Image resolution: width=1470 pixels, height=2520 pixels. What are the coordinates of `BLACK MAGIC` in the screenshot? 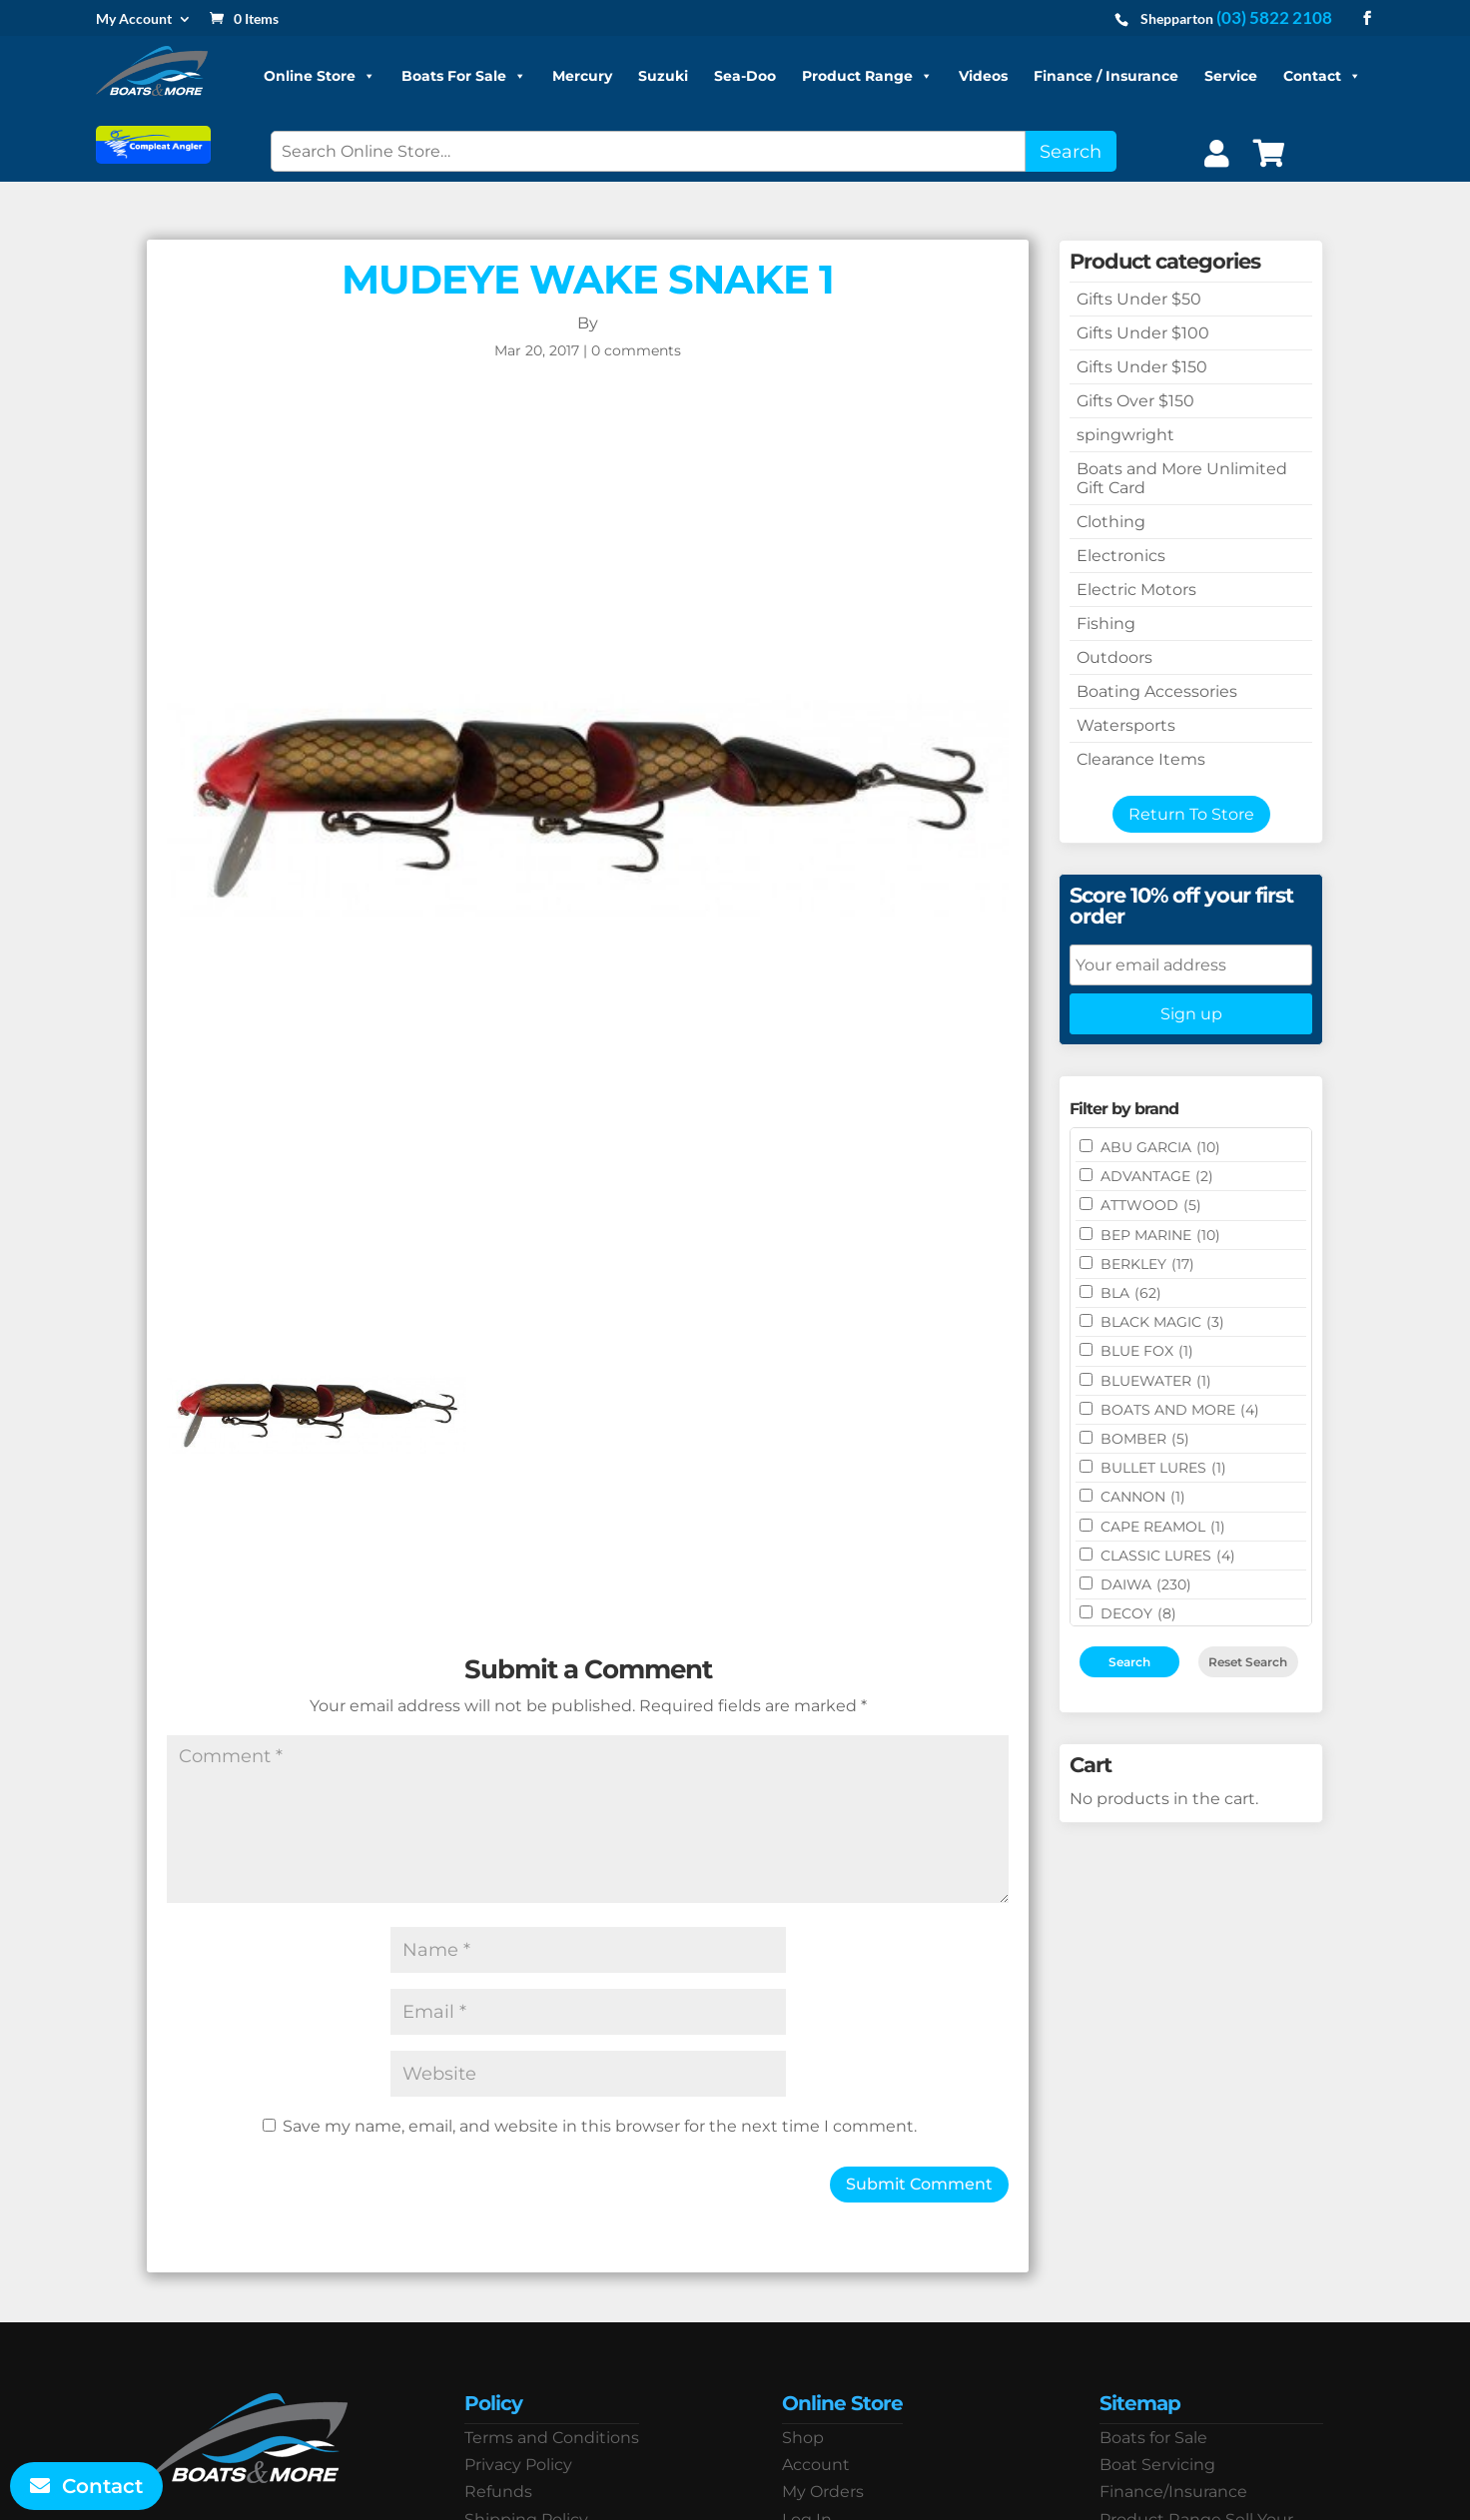 It's located at (1162, 1322).